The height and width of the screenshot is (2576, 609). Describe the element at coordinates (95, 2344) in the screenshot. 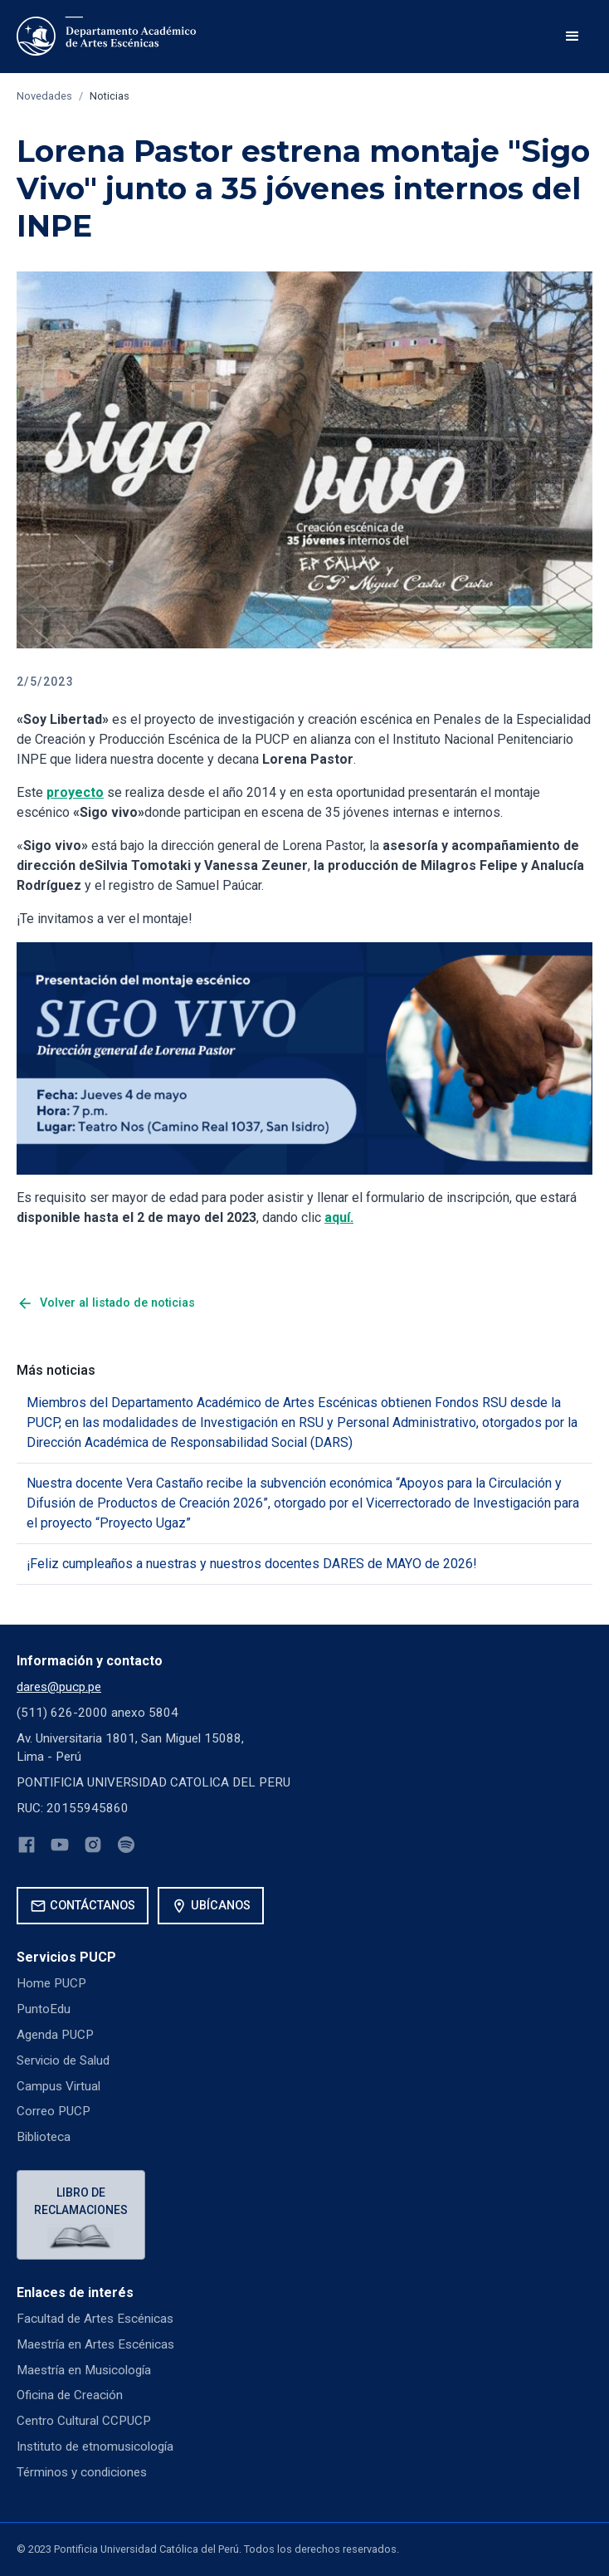

I see `Maestría en Artes Escénicas` at that location.